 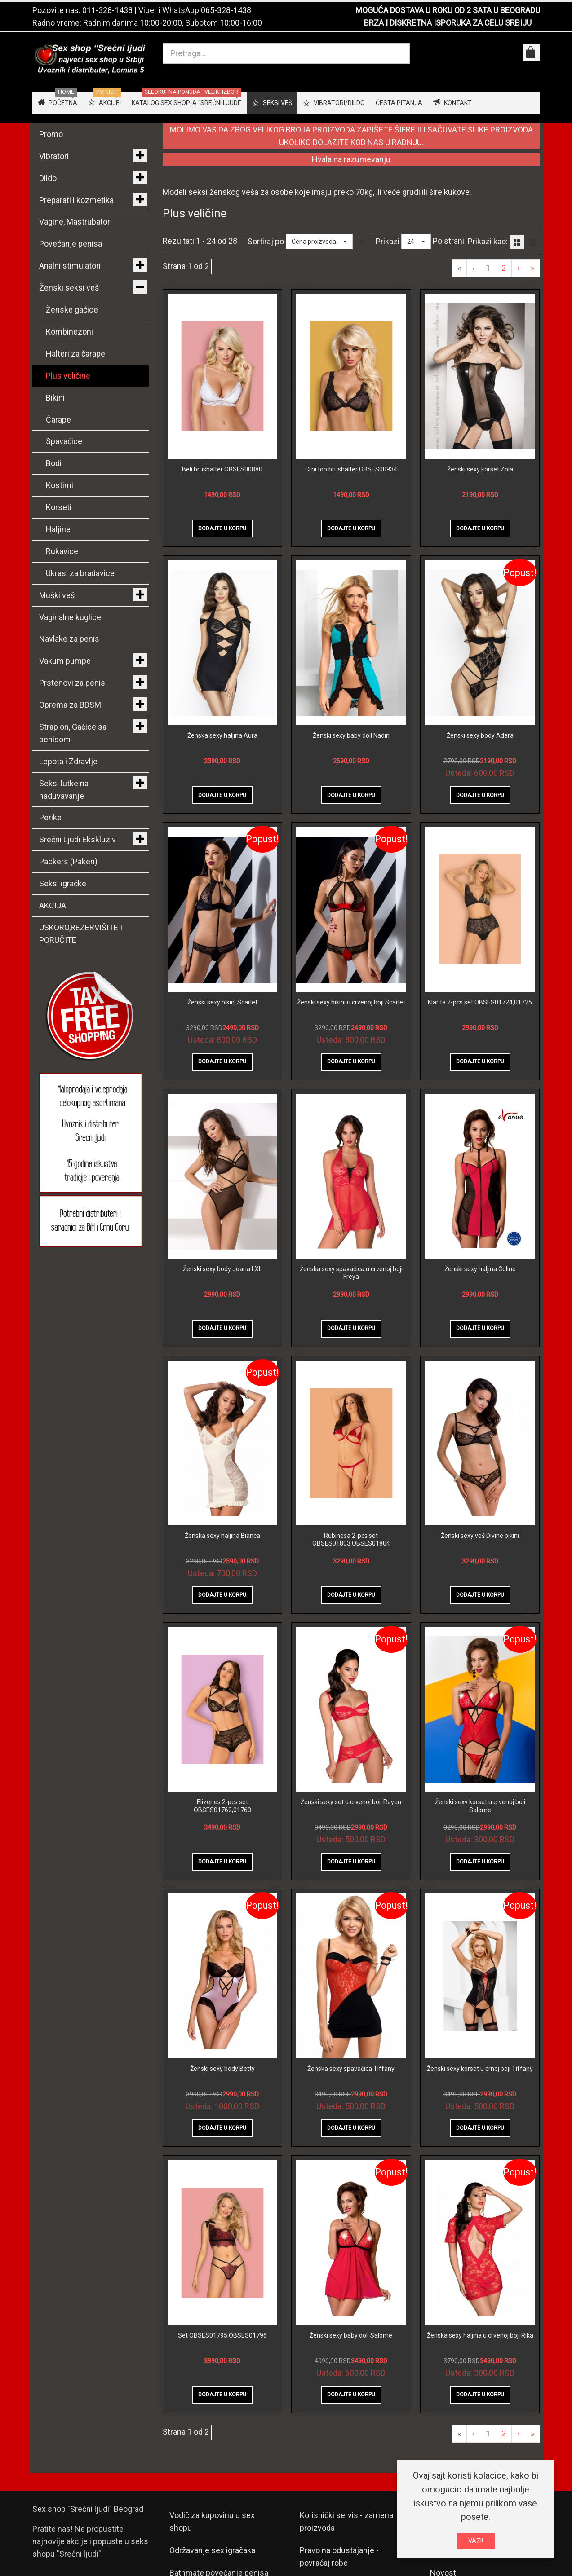 What do you see at coordinates (212, 2550) in the screenshot?
I see `Održavanje sex igračaka` at bounding box center [212, 2550].